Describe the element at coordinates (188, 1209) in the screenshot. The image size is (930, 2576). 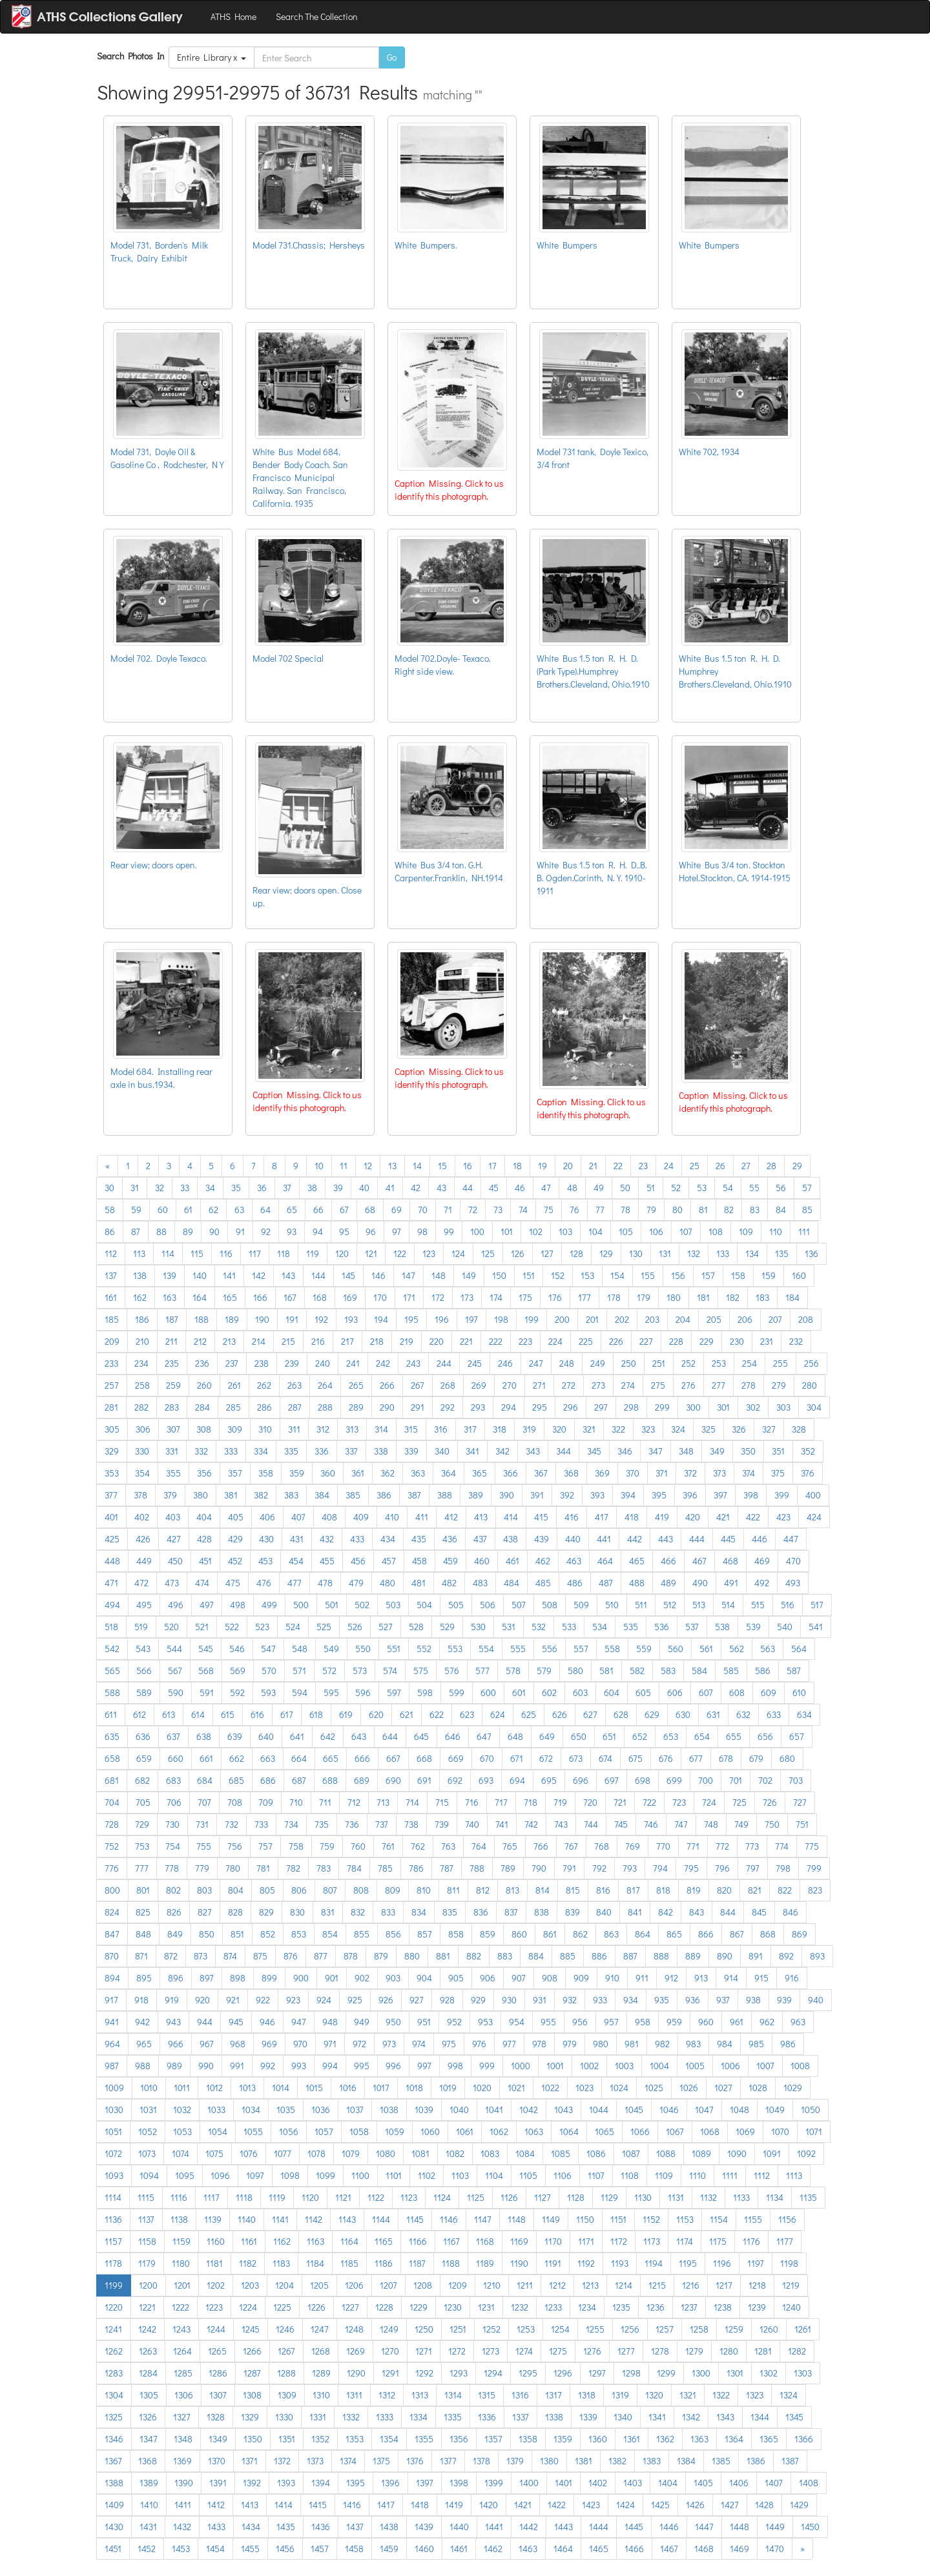
I see `61` at that location.